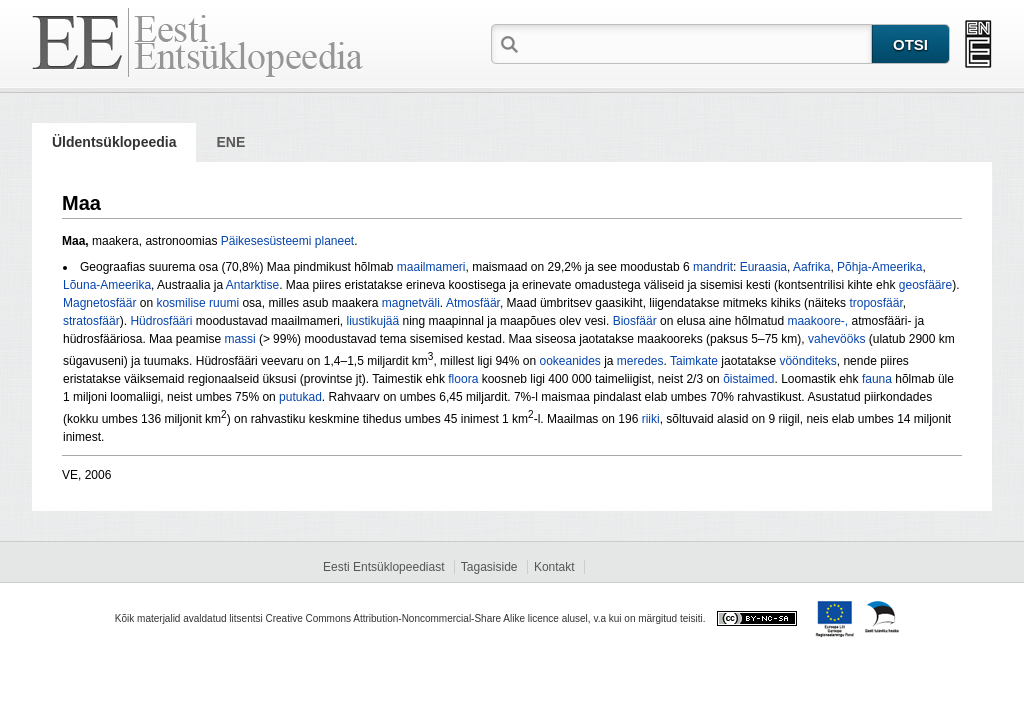  I want to click on Atmosfäär, so click(473, 303).